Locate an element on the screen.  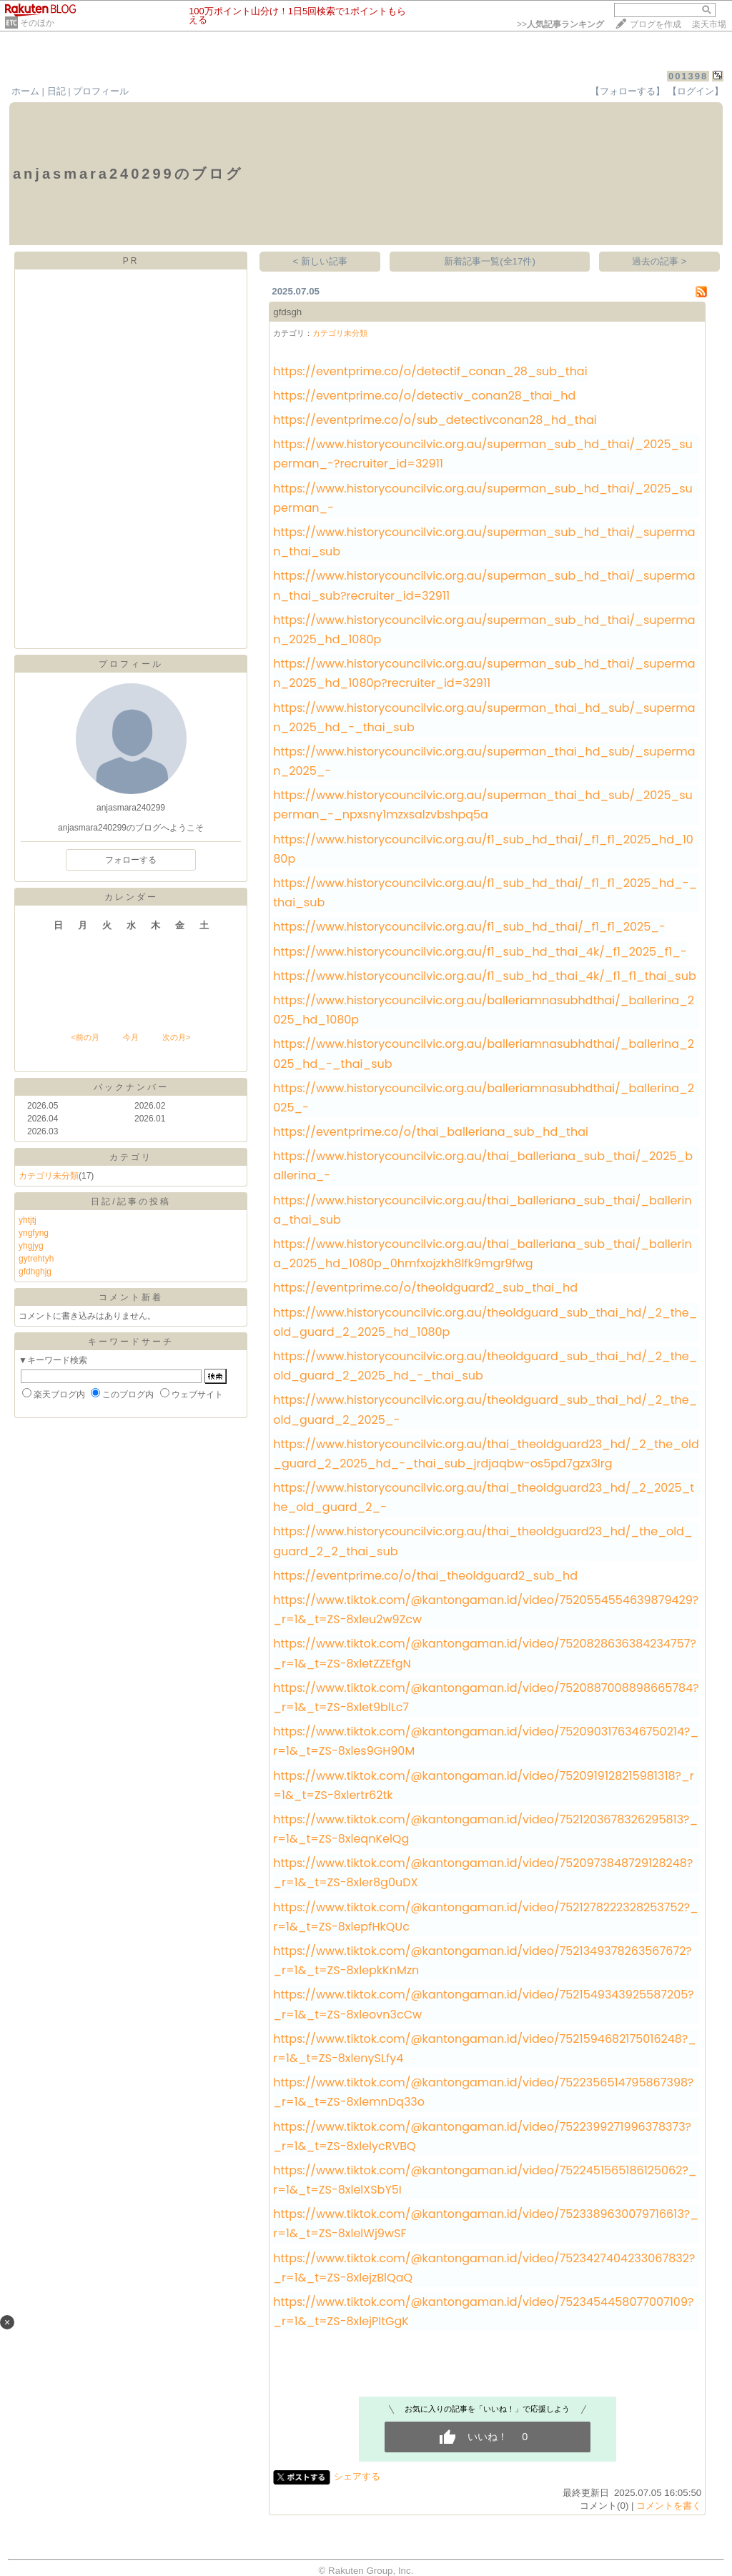
https://www.historycouncilvic.org.au/f1_sub_hd_thai/_f1_f1_2025_- is located at coordinates (469, 926).